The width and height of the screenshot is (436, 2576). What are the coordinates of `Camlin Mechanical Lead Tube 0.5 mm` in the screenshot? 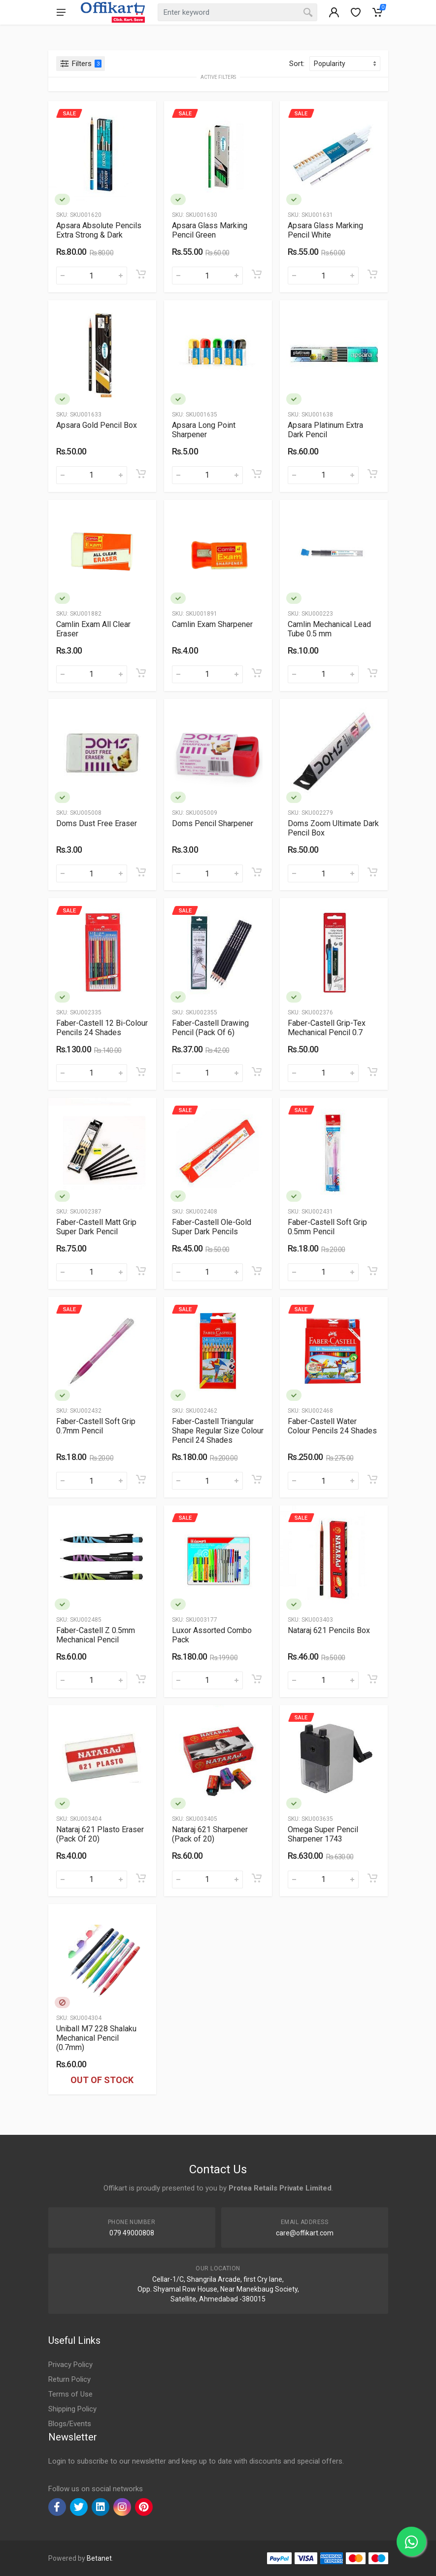 It's located at (329, 629).